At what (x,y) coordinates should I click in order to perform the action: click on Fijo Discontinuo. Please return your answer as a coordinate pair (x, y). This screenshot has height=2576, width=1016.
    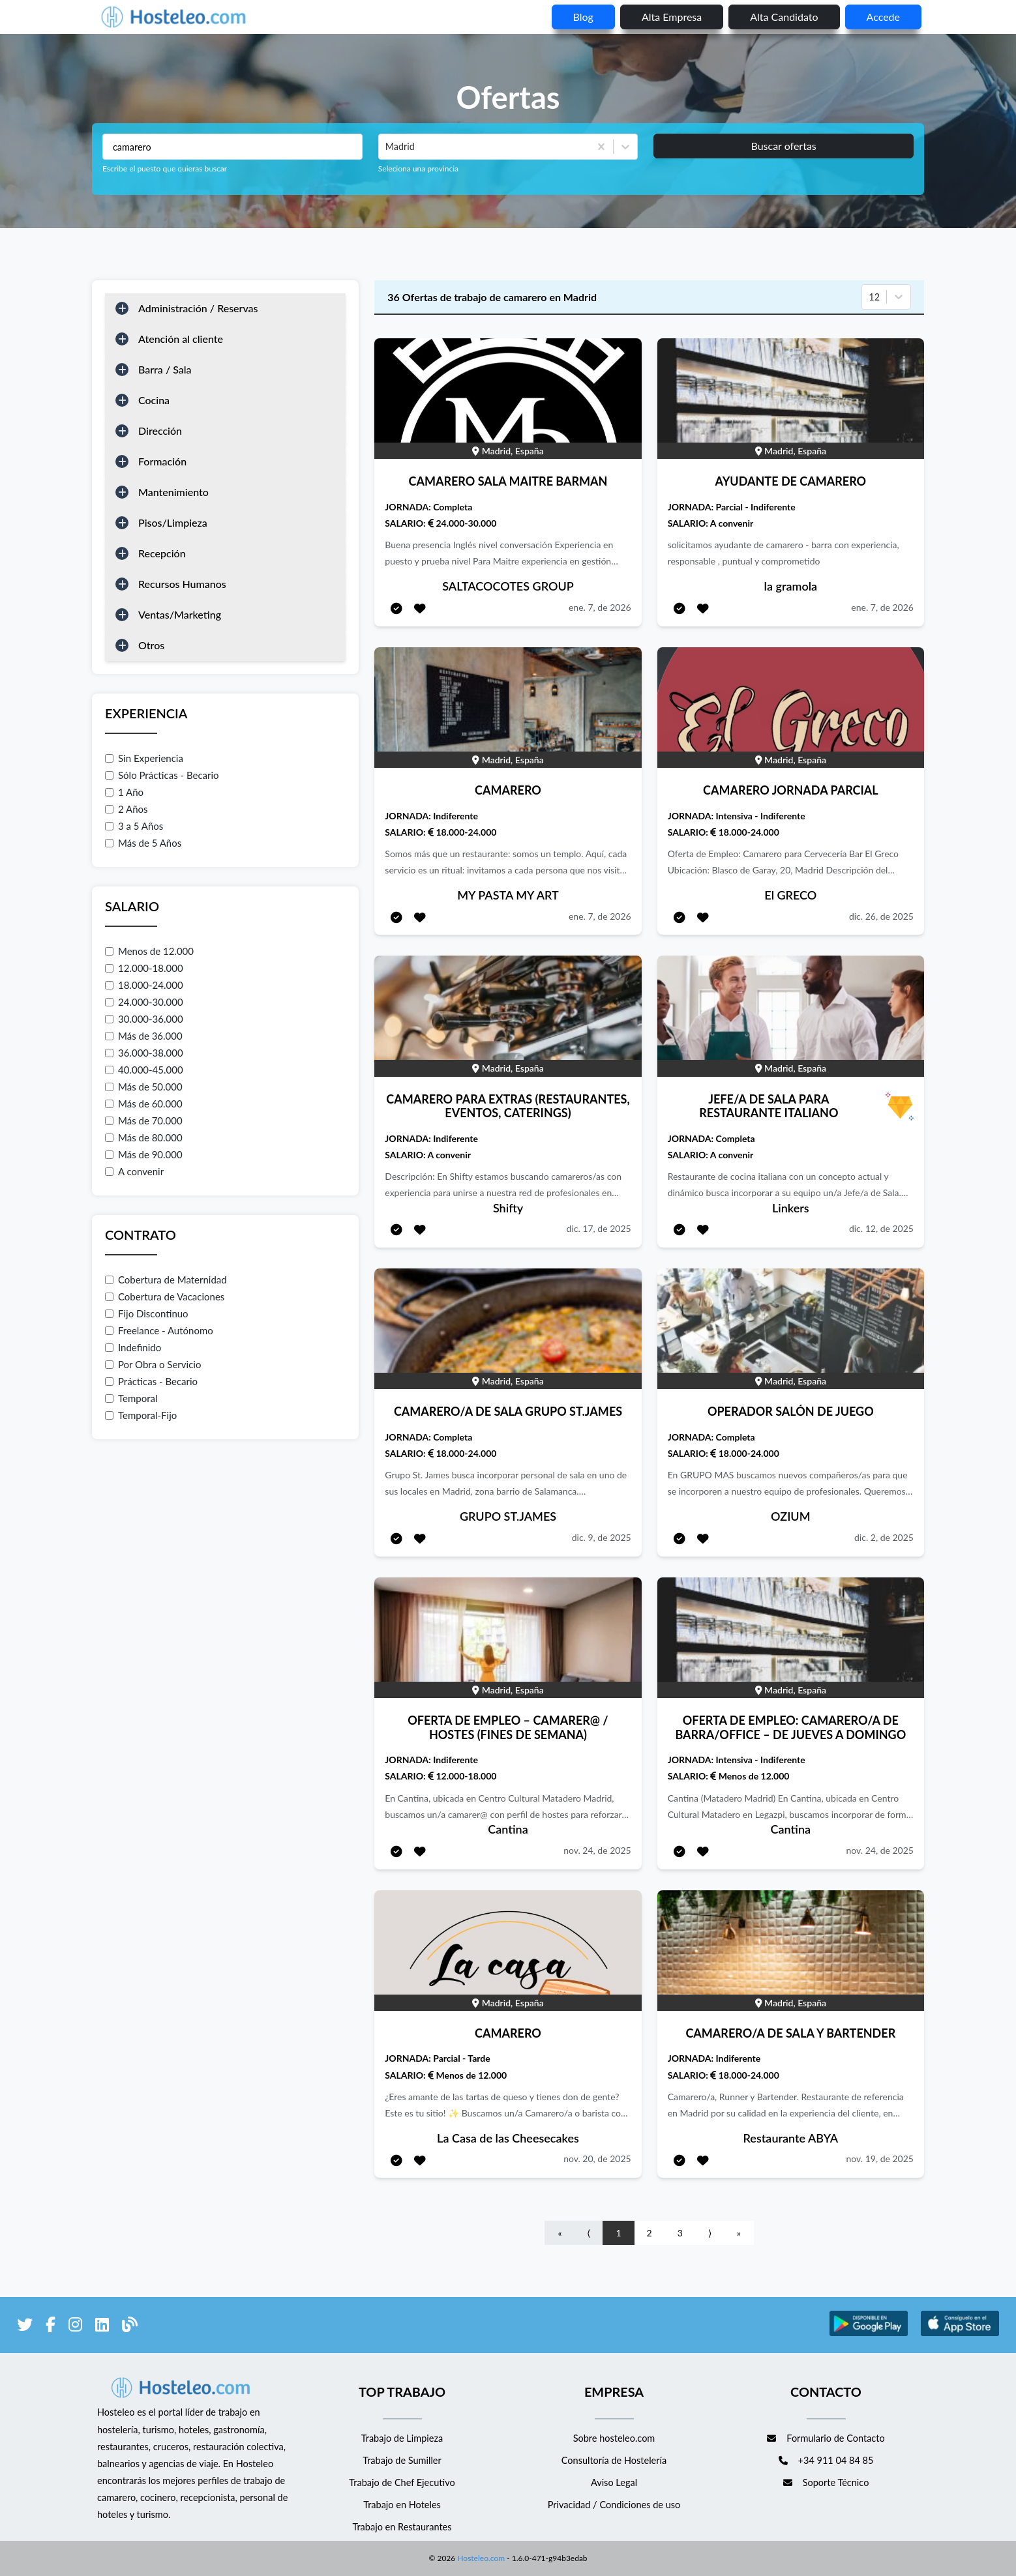
    Looking at the image, I should click on (146, 1313).